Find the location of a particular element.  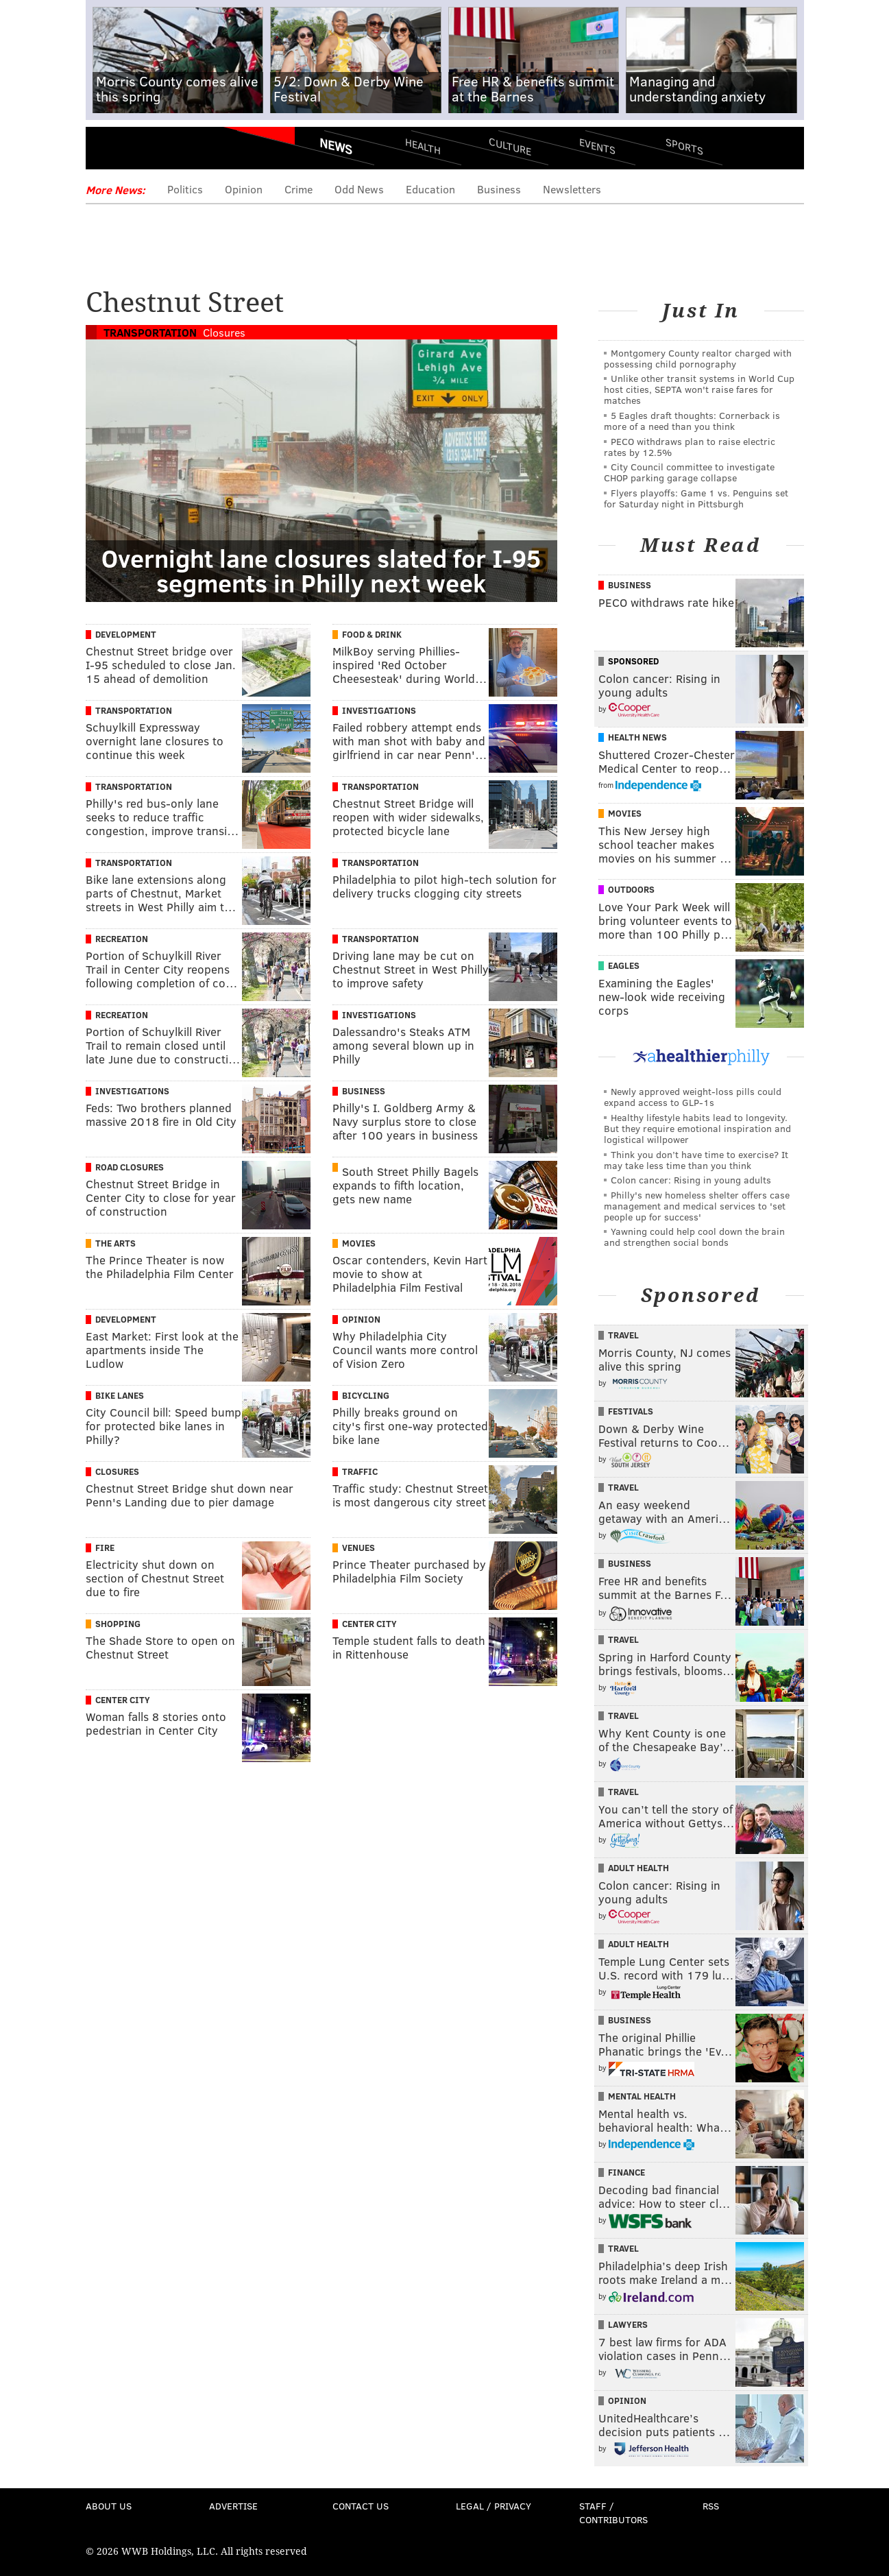

Development is located at coordinates (125, 634).